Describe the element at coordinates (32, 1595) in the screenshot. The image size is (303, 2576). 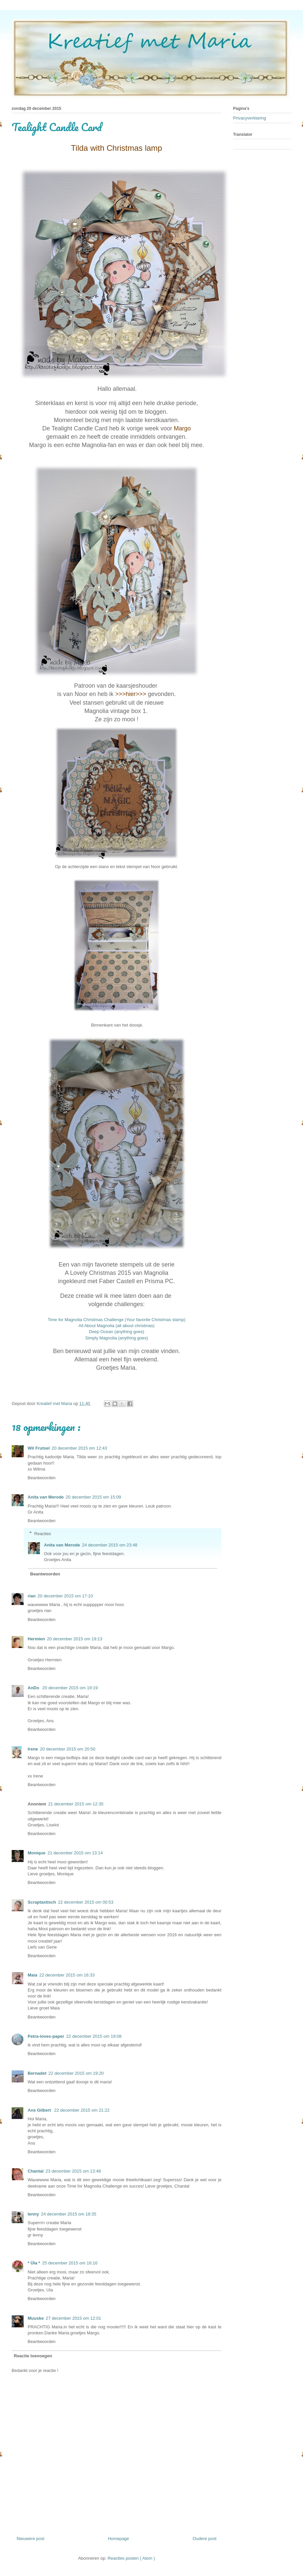
I see `rian` at that location.